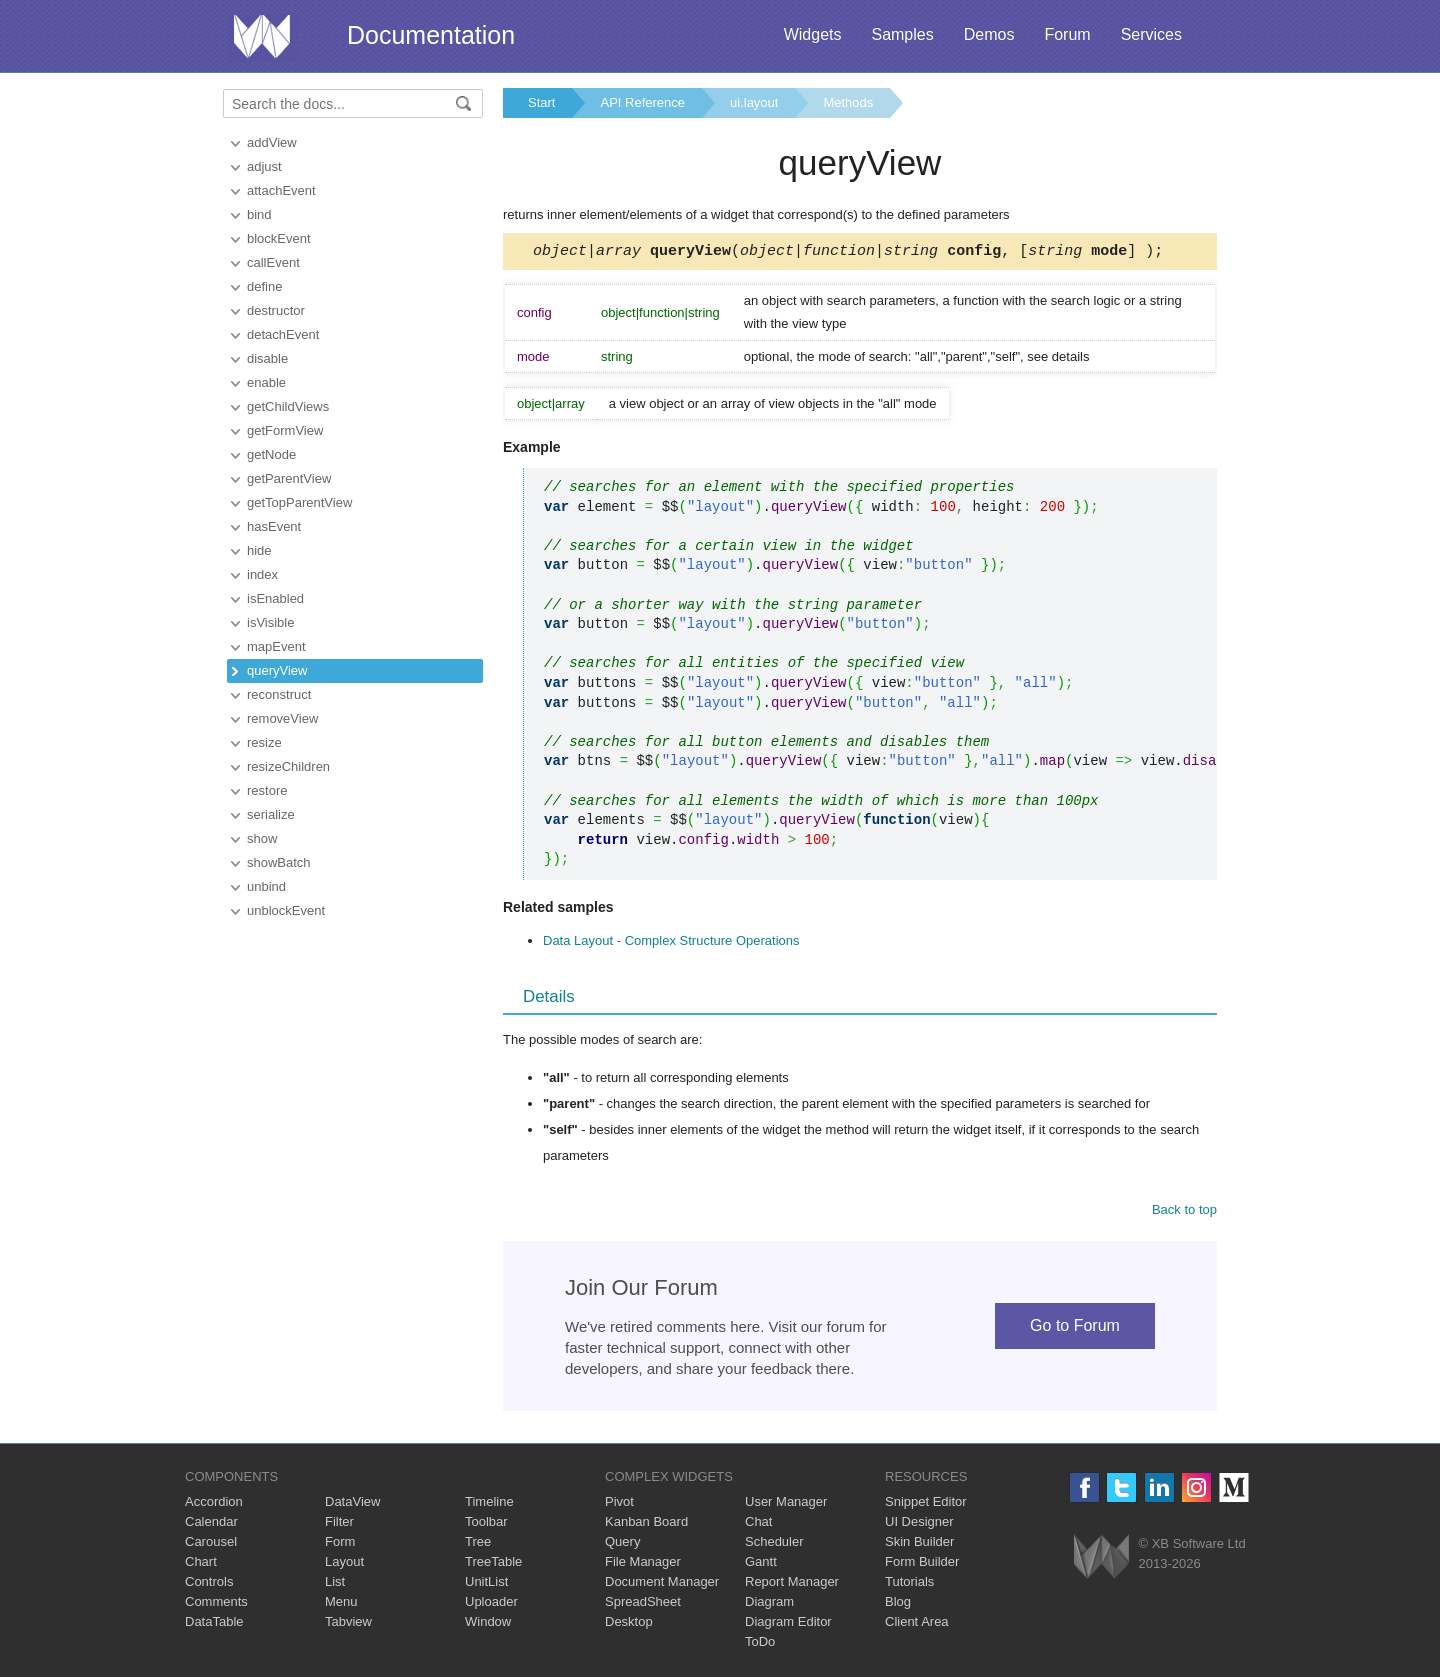 This screenshot has width=1440, height=1677. Describe the element at coordinates (285, 430) in the screenshot. I see `getFormView` at that location.